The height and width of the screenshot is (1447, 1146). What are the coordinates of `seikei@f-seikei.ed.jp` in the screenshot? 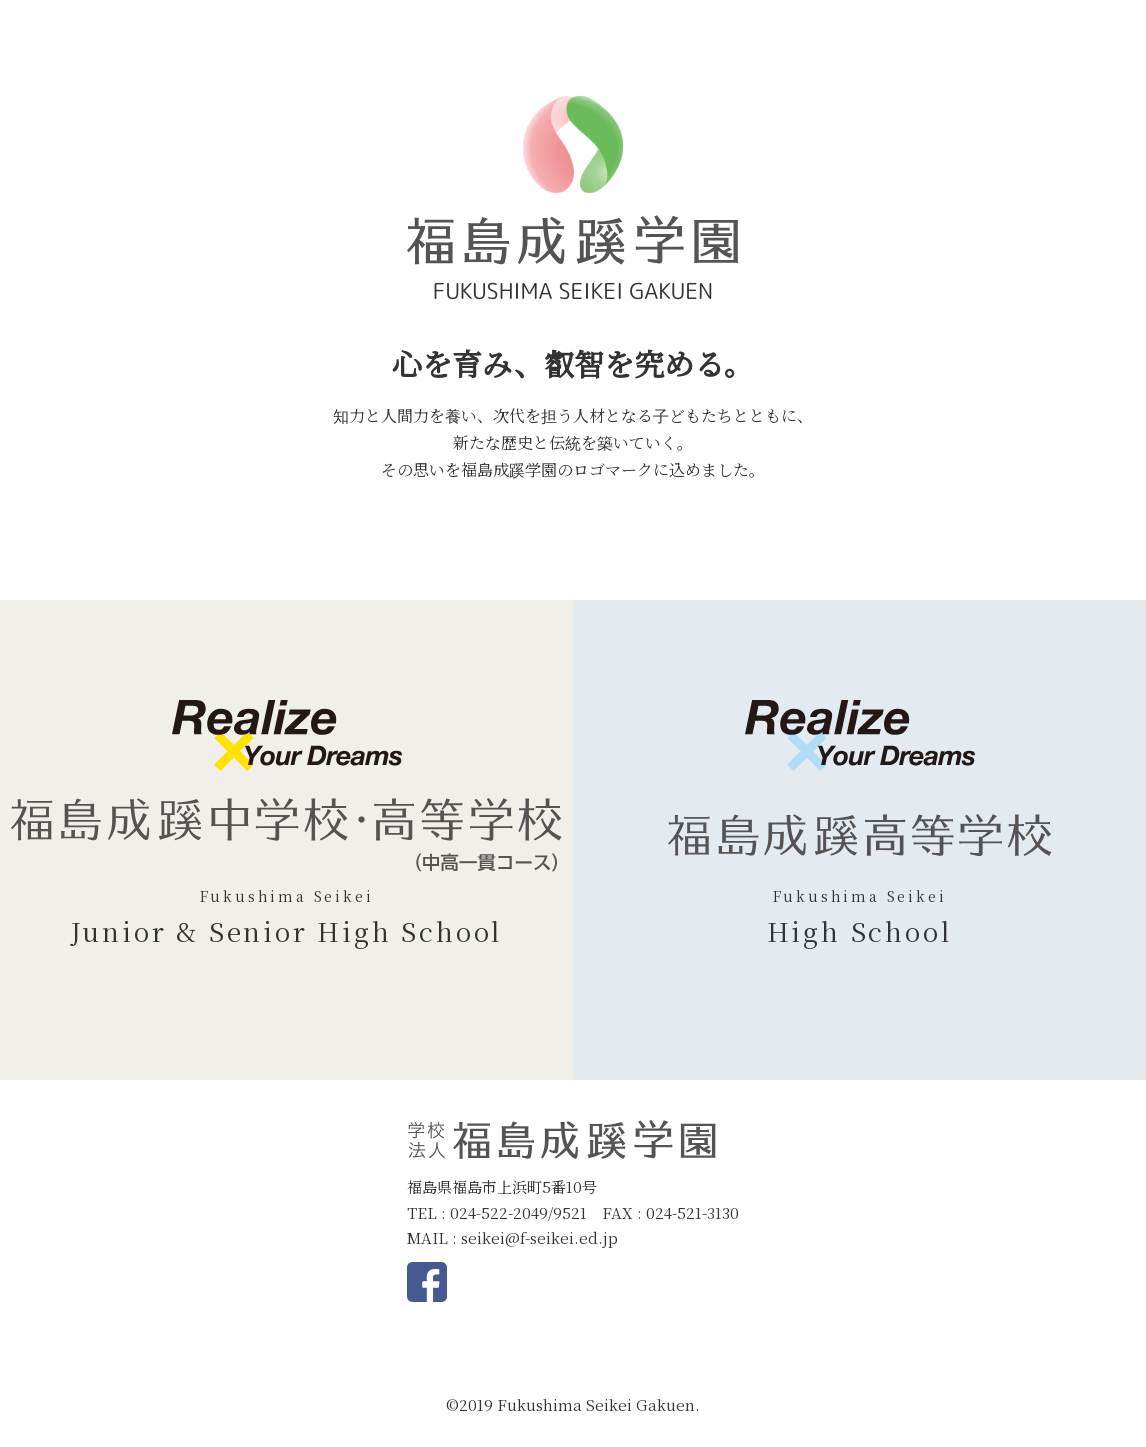 It's located at (539, 1237).